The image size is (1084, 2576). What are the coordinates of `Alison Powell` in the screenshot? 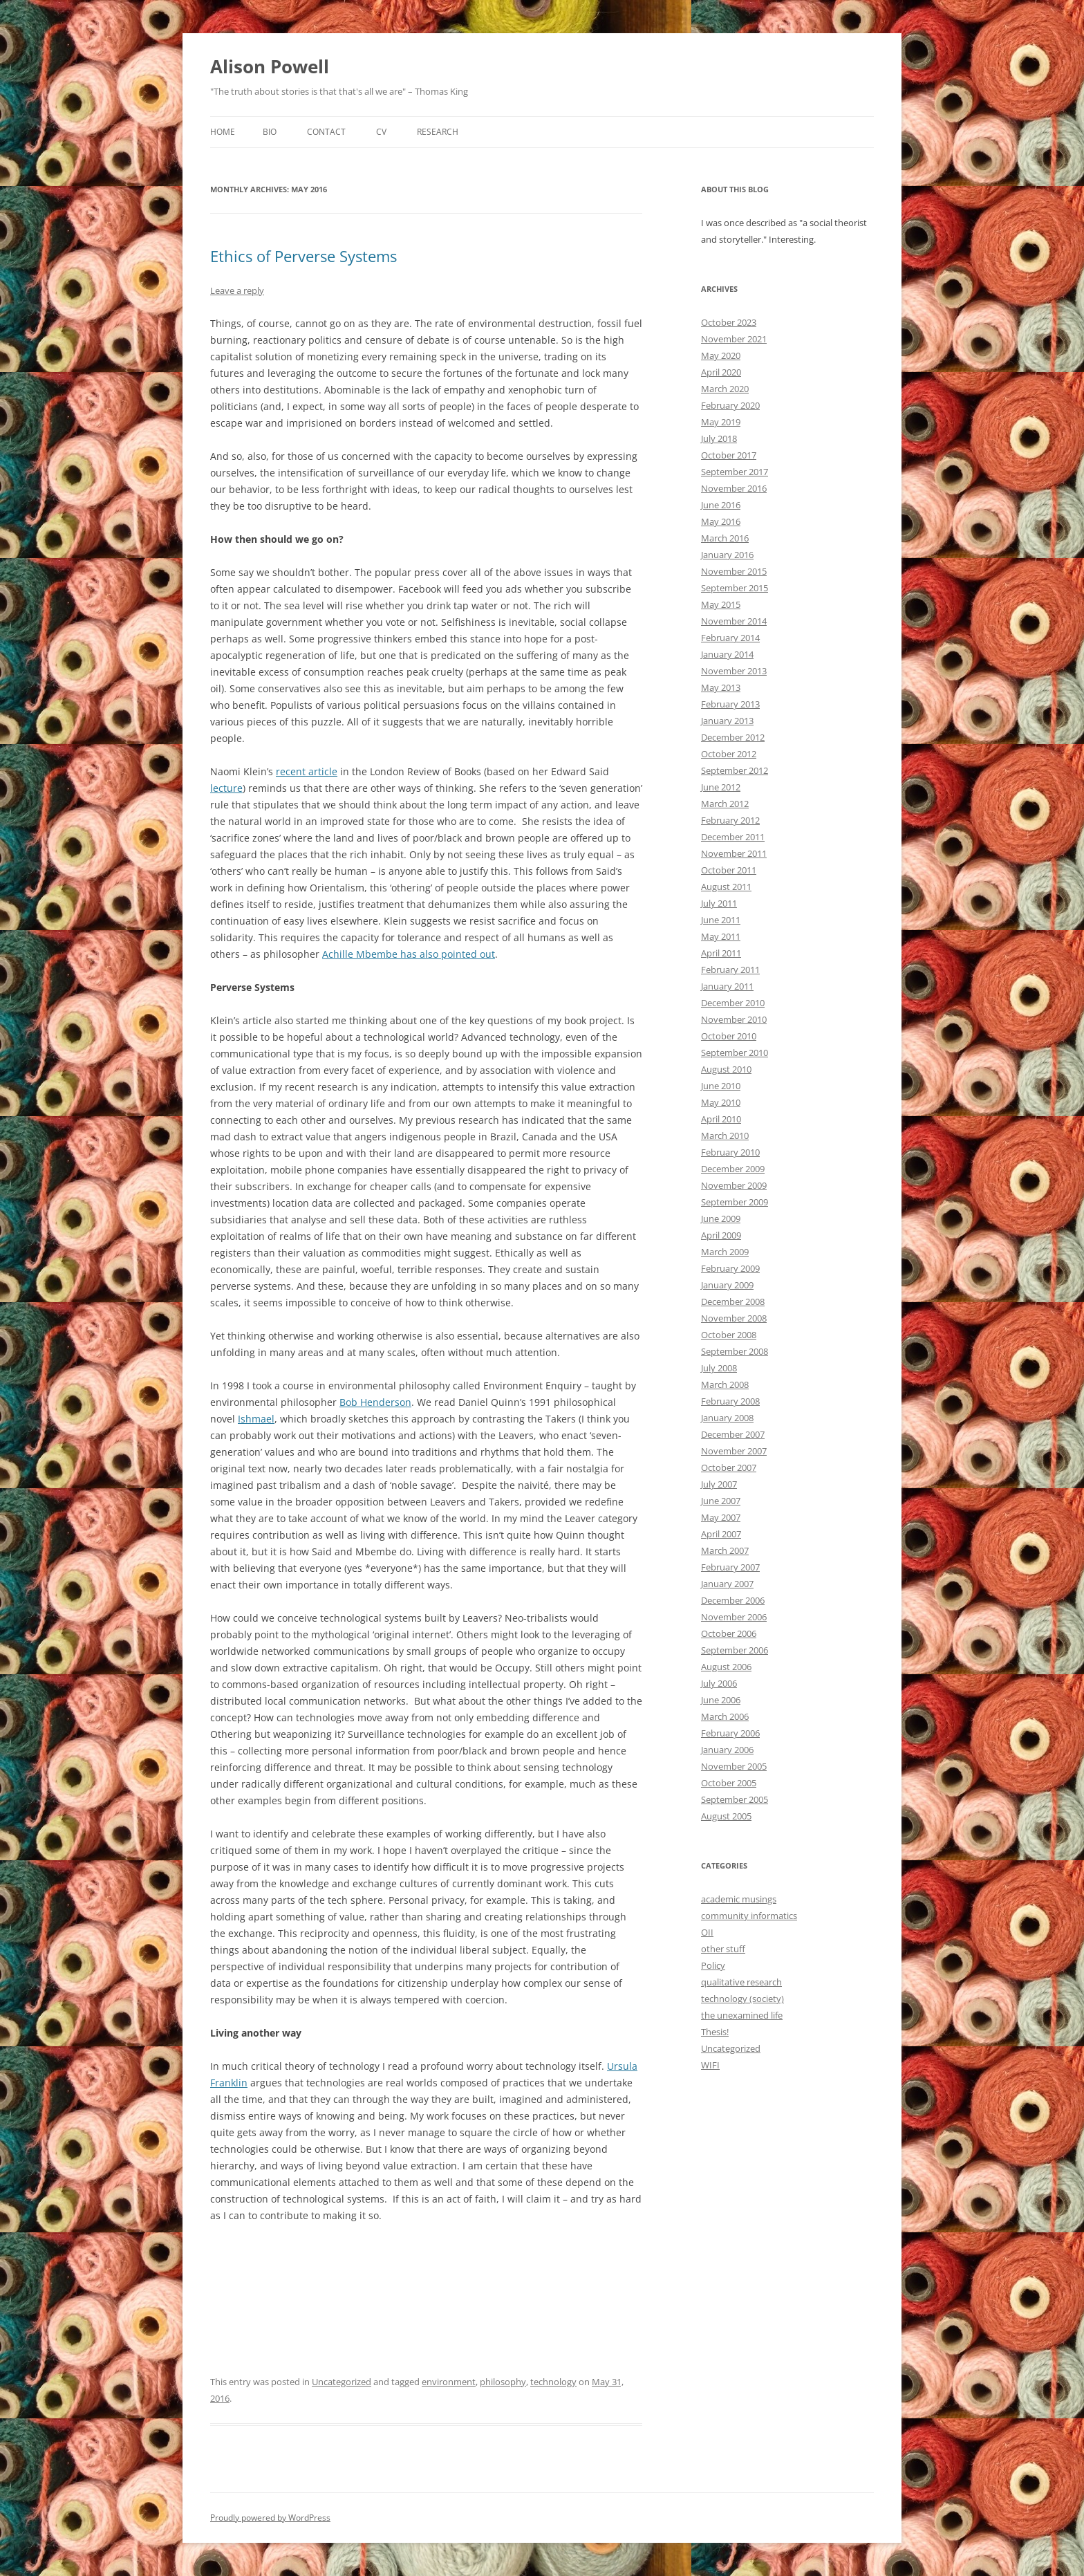 It's located at (269, 66).